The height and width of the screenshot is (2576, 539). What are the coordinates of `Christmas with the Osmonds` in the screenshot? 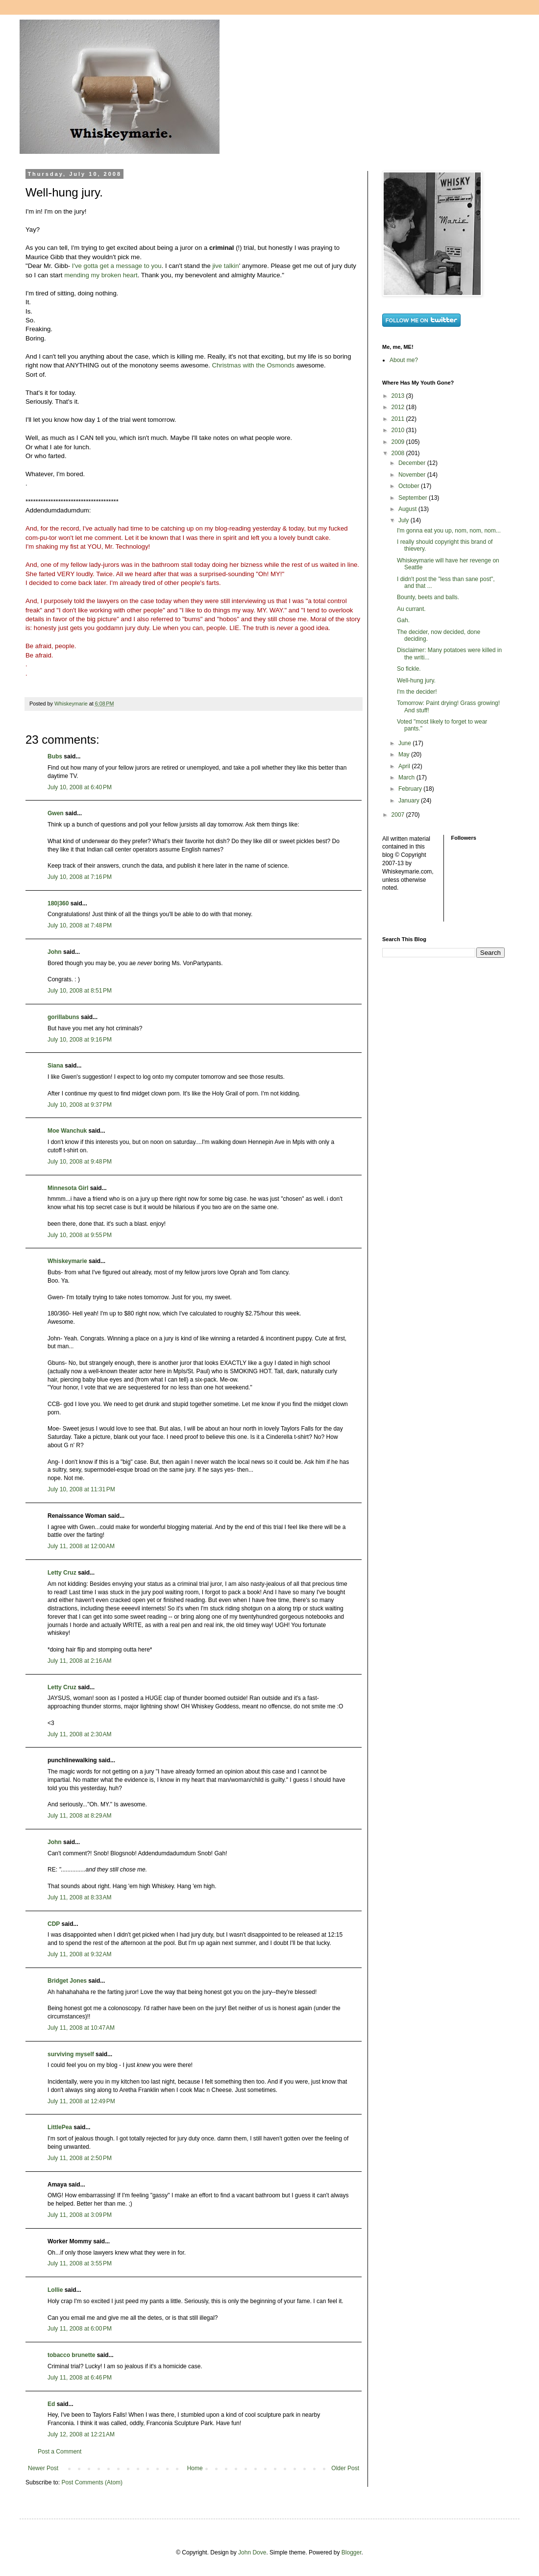 It's located at (253, 365).